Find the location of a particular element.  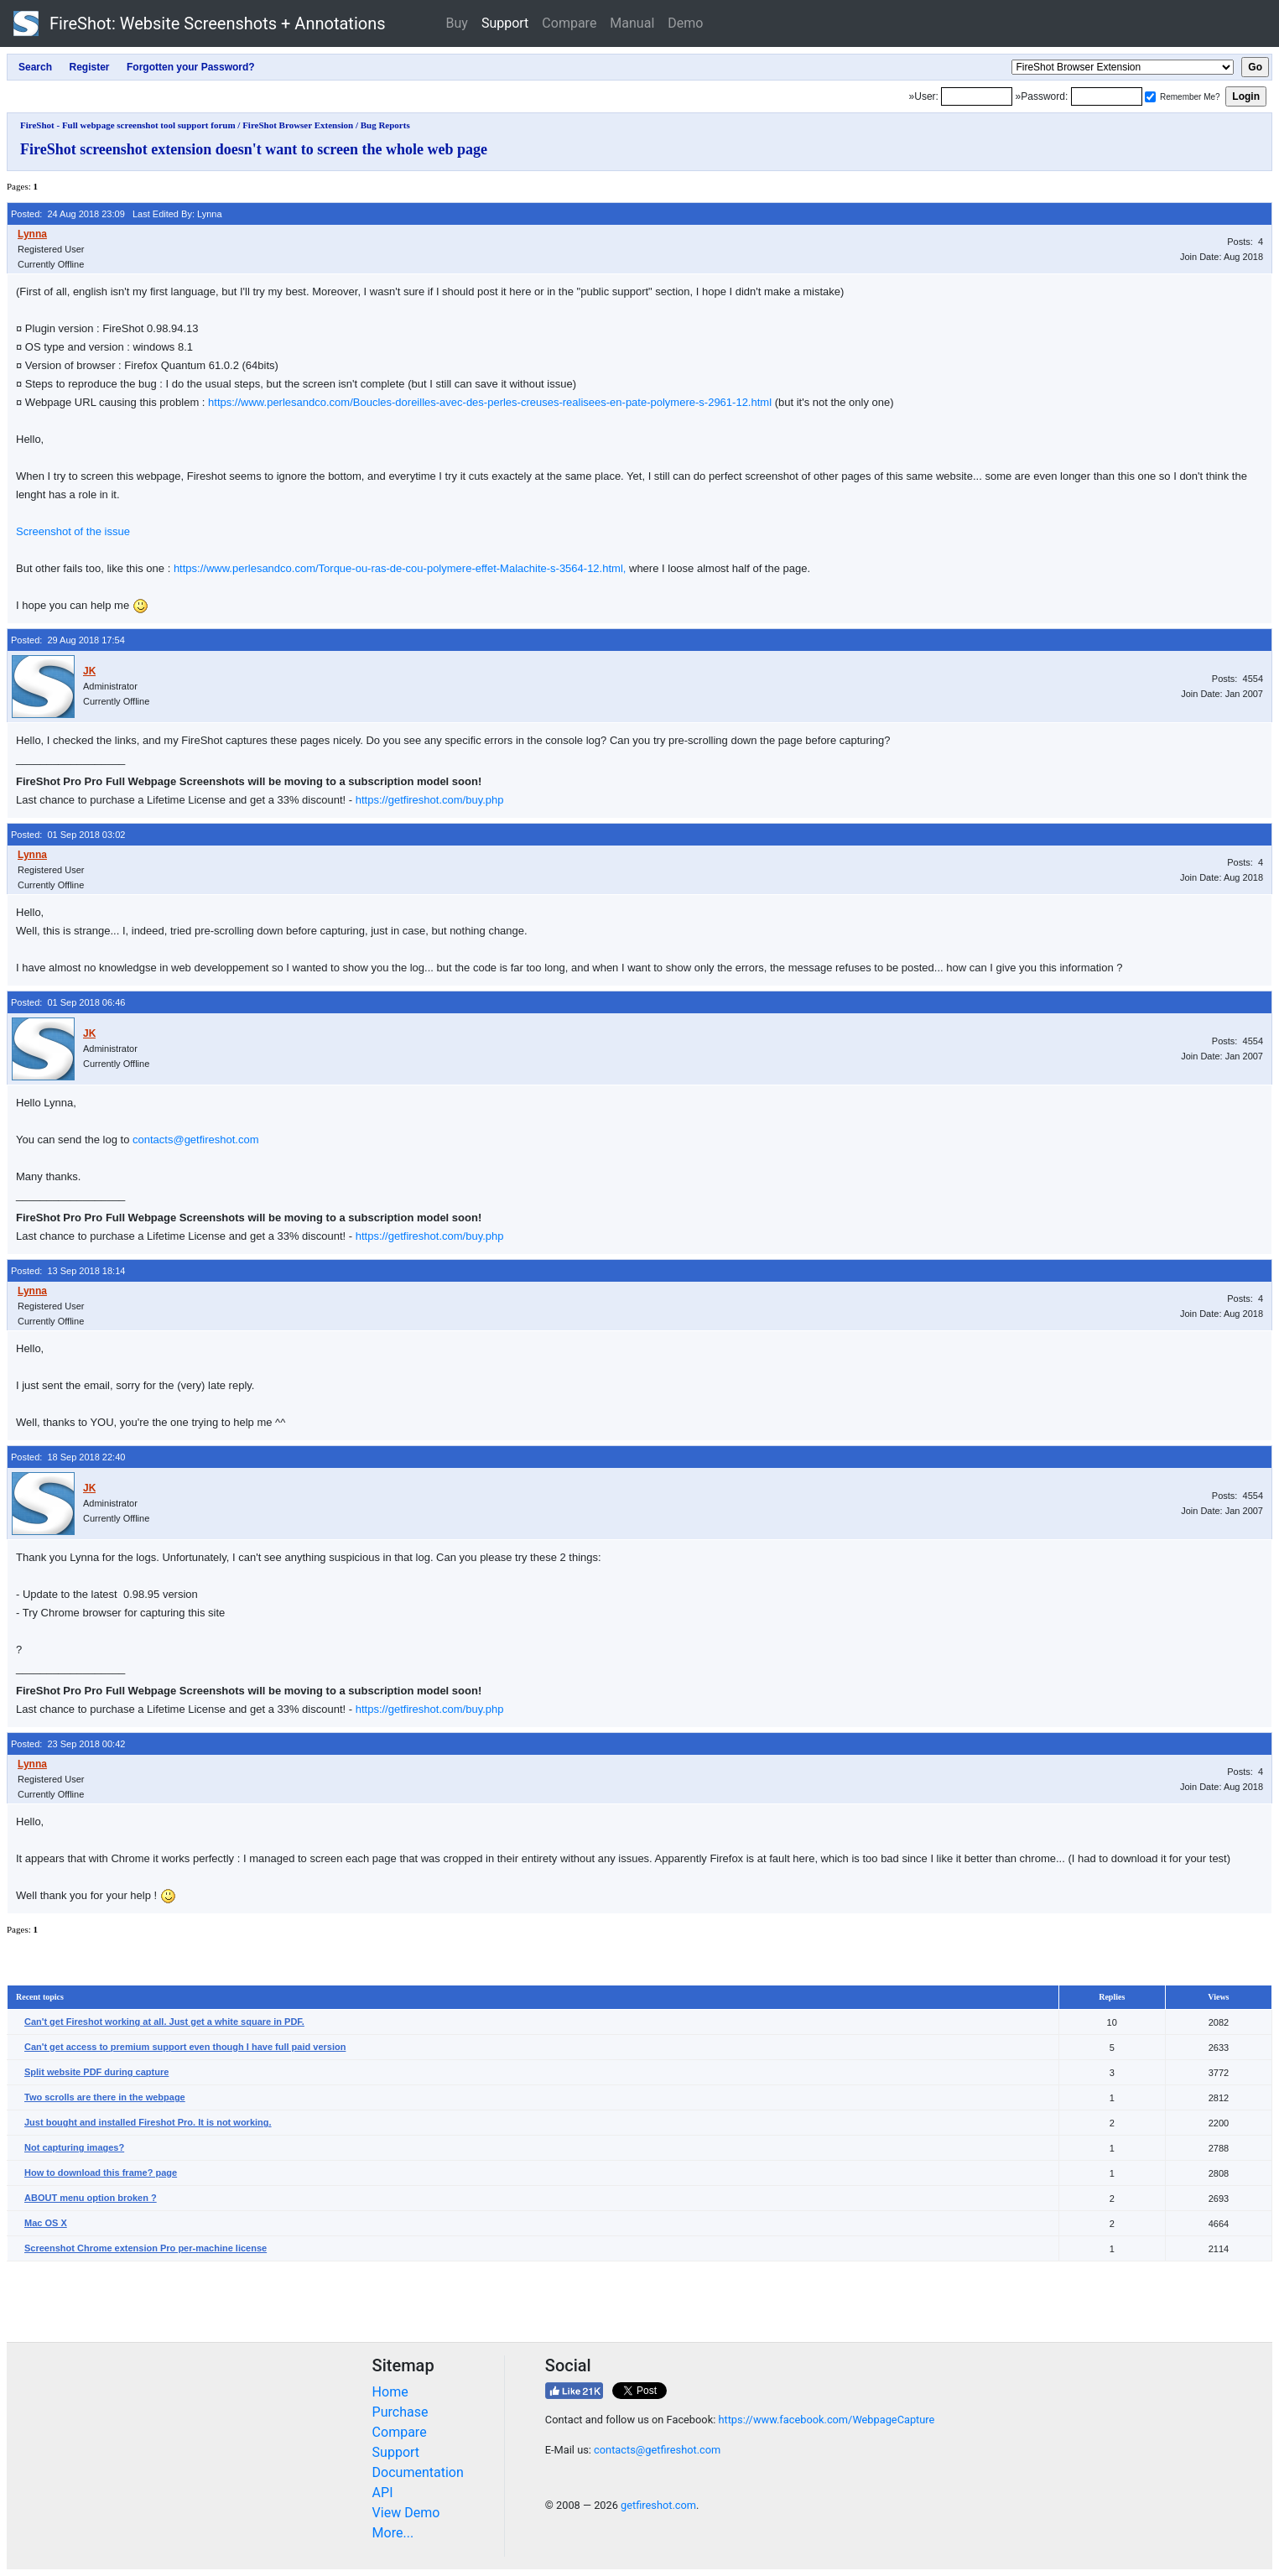

Not capturing images? is located at coordinates (74, 2147).